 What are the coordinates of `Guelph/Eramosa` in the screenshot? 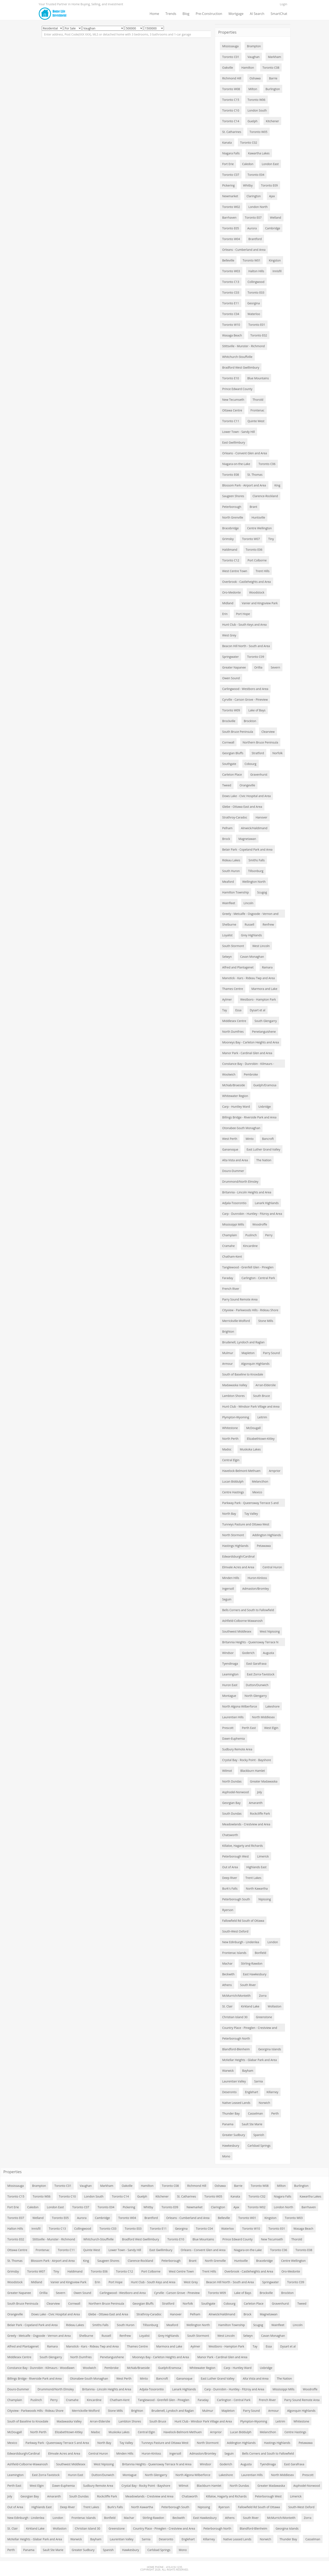 It's located at (264, 1085).